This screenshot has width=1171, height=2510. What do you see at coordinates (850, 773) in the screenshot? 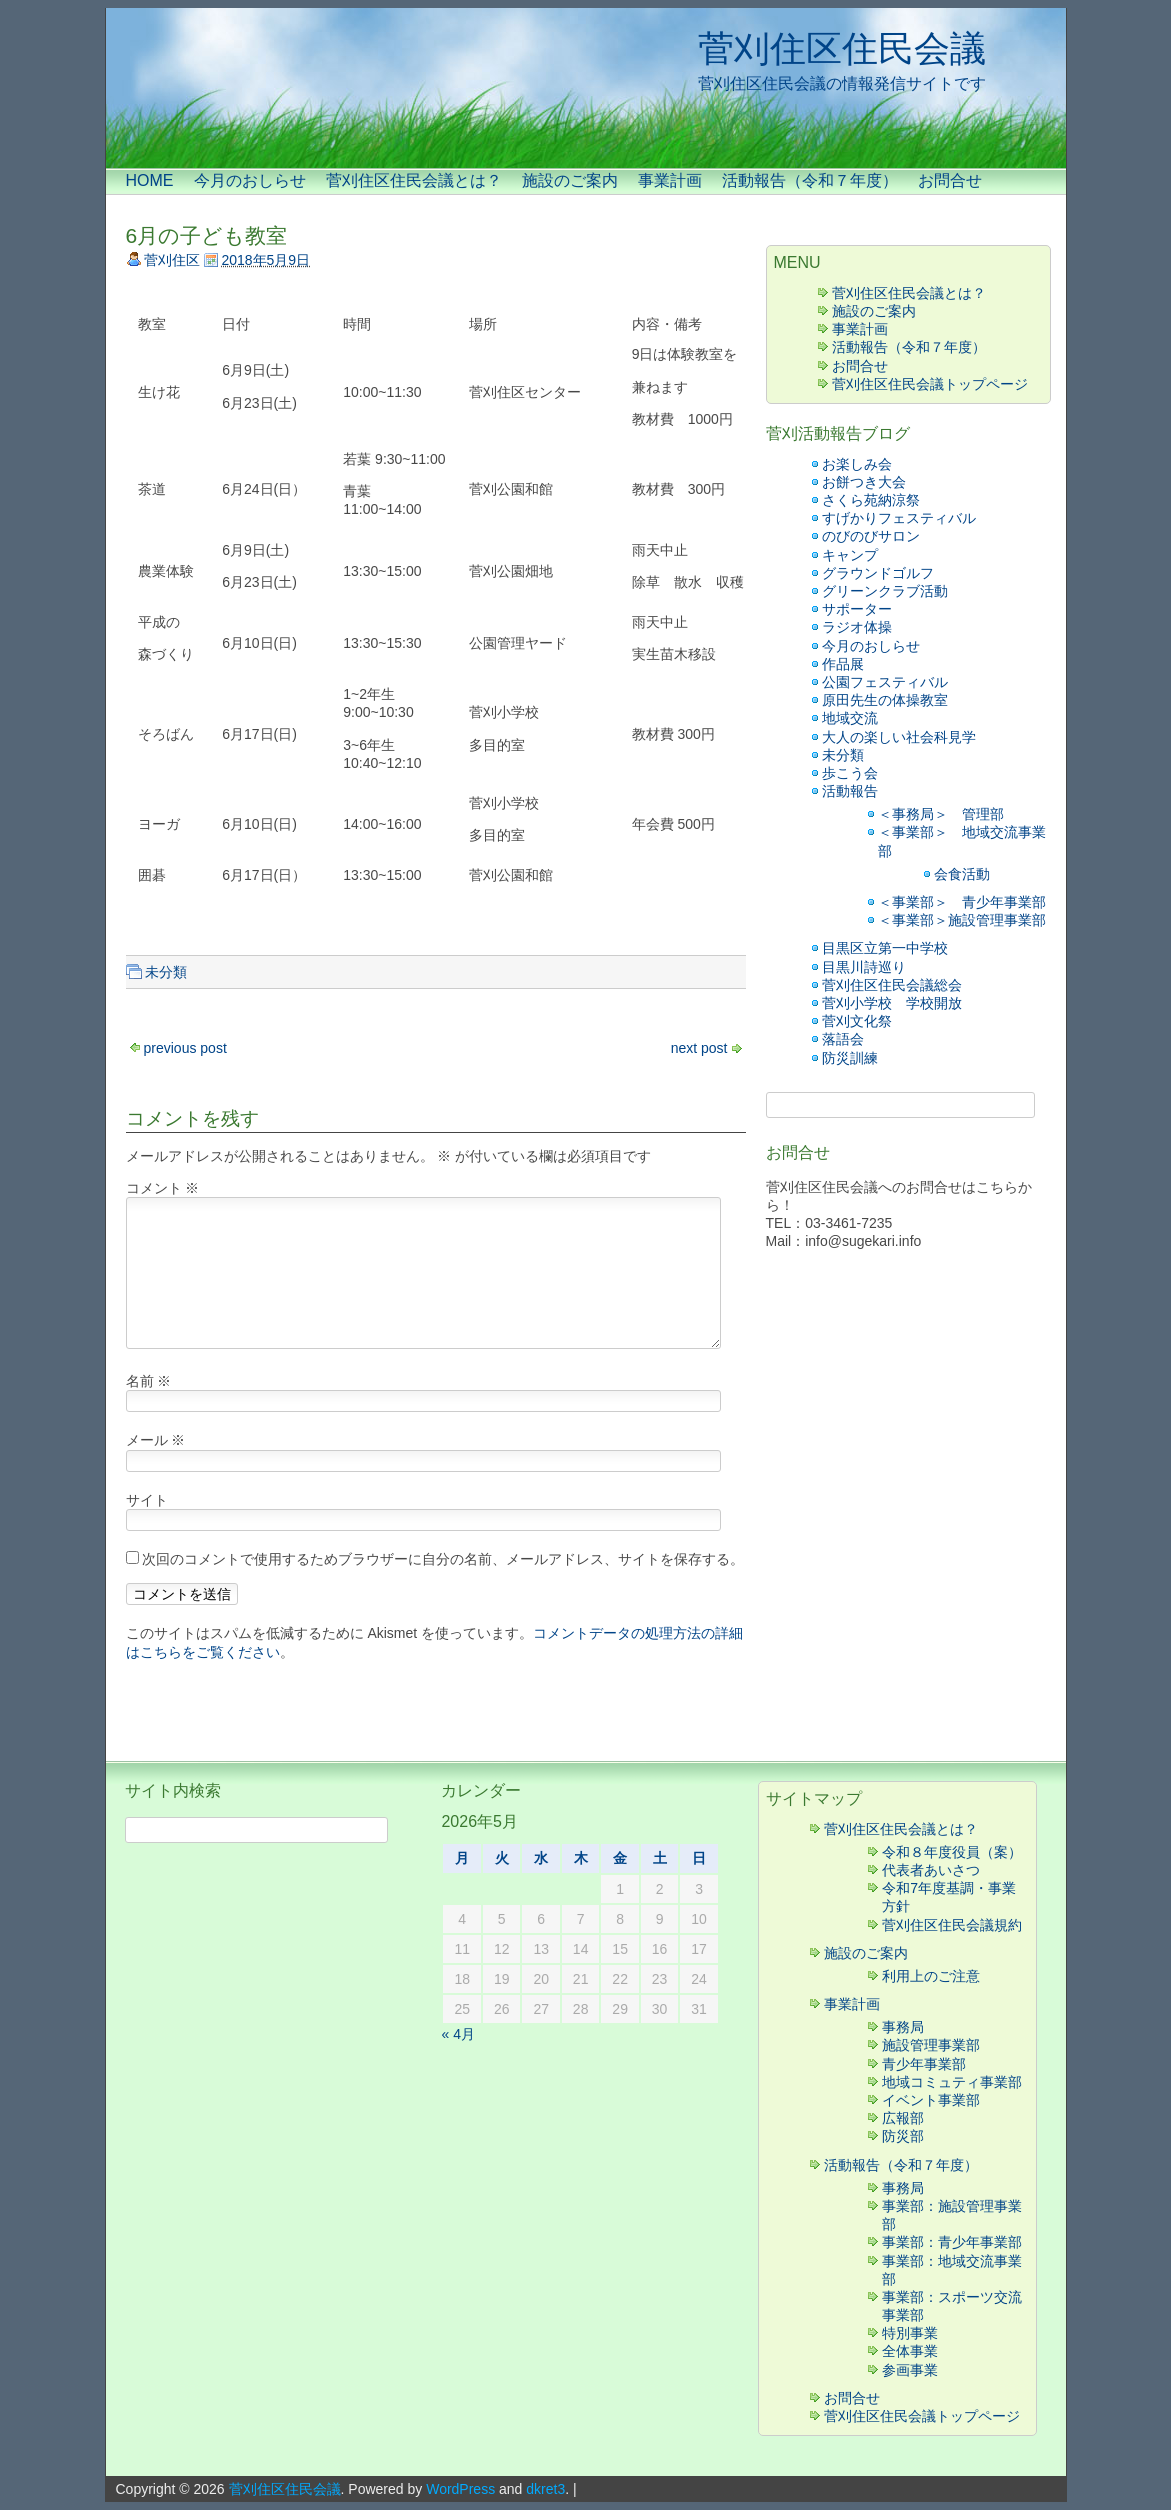
I see `歩こう会` at bounding box center [850, 773].